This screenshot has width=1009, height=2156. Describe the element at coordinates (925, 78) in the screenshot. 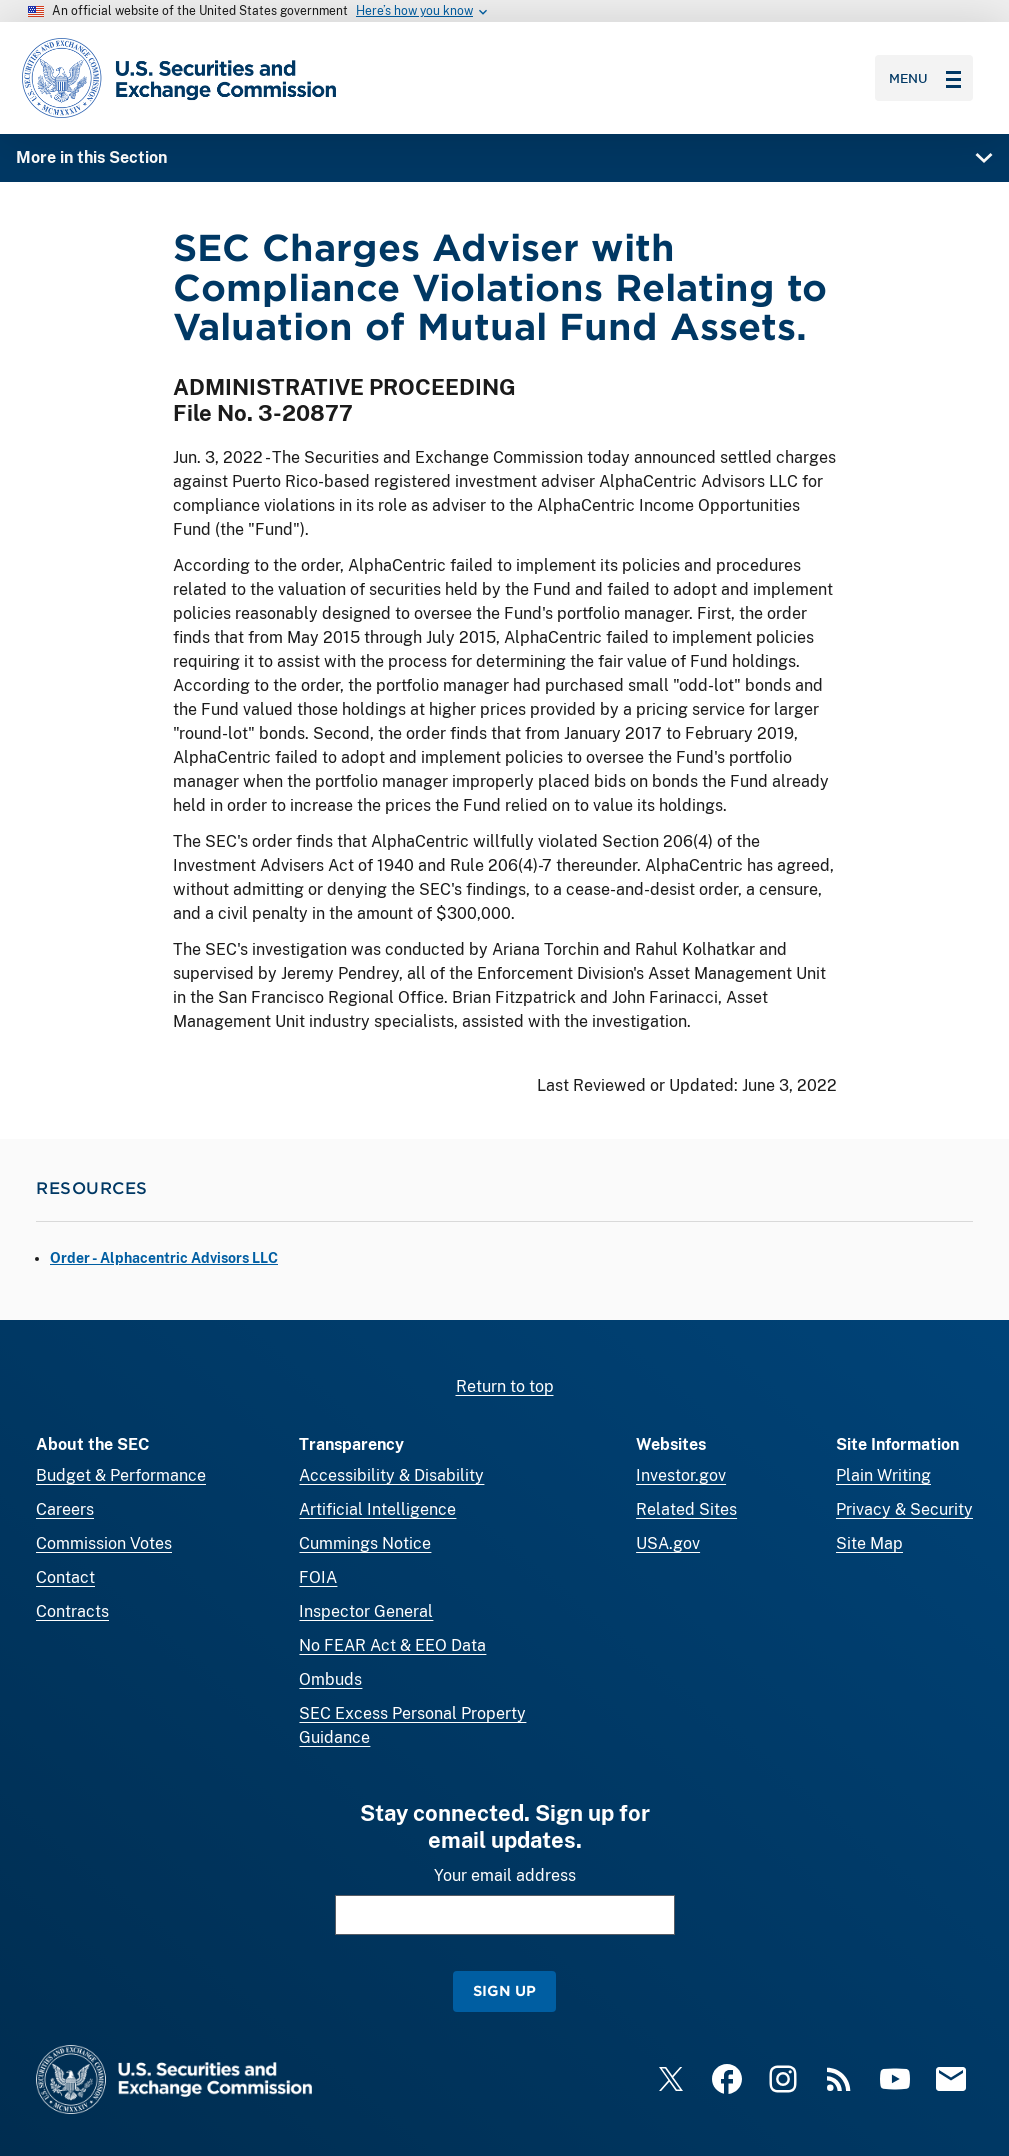

I see `Menu` at that location.